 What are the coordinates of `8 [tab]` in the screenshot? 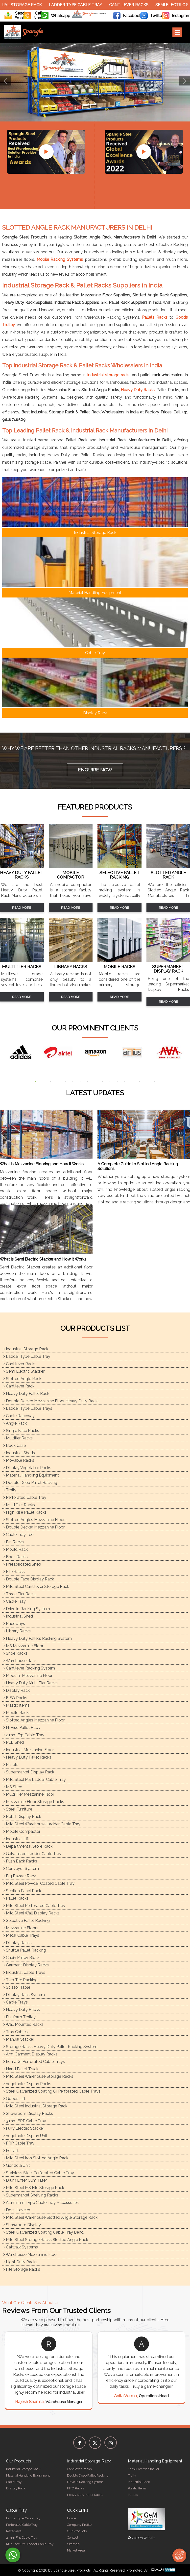 It's located at (87, 1081).